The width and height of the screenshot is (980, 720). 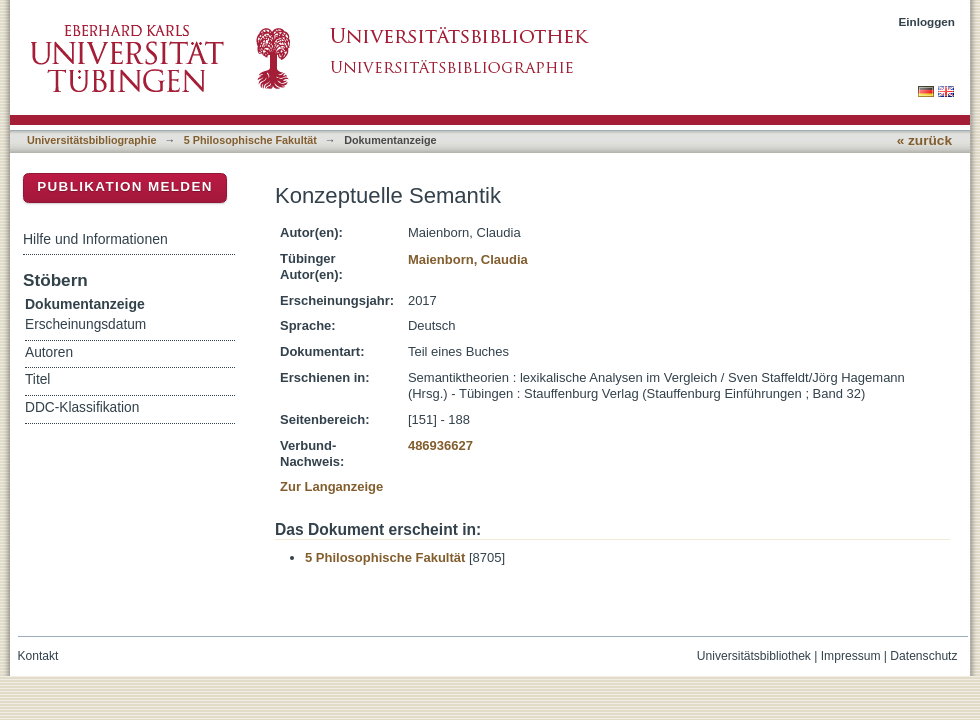 I want to click on Einloggen, so click(x=927, y=21).